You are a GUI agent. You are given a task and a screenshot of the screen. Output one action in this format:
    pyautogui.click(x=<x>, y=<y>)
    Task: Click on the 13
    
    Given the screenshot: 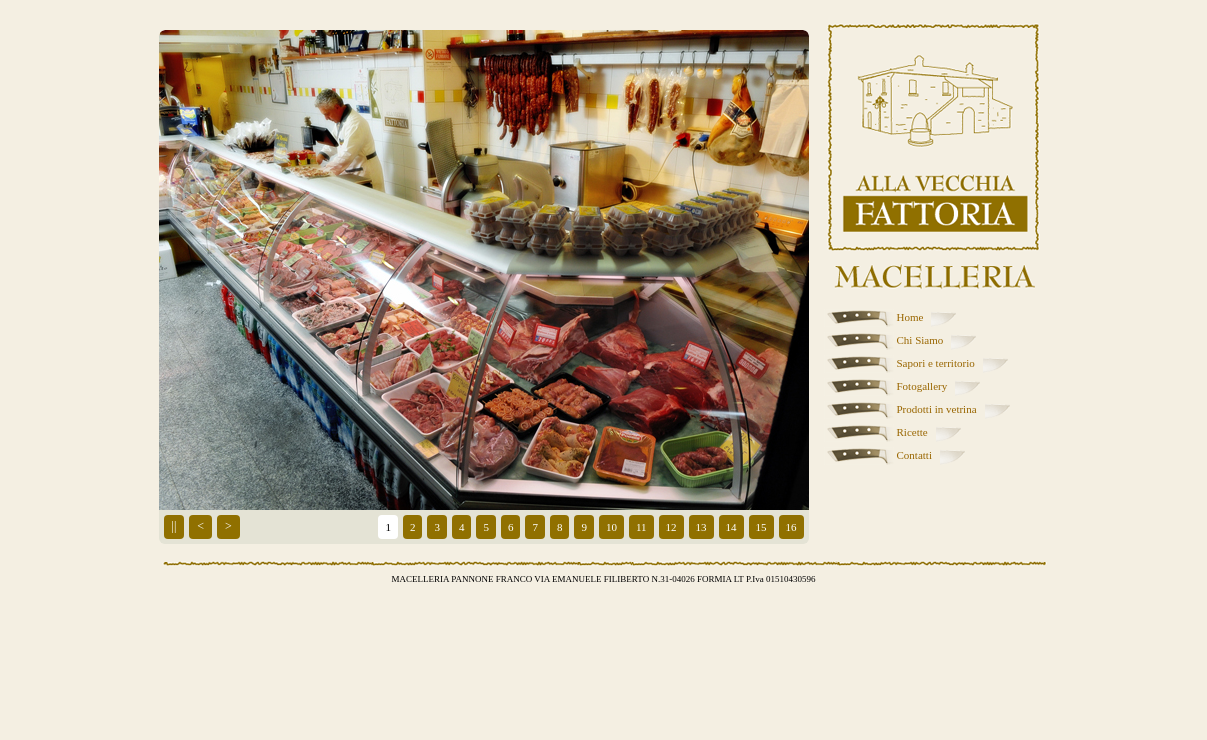 What is the action you would take?
    pyautogui.click(x=701, y=527)
    